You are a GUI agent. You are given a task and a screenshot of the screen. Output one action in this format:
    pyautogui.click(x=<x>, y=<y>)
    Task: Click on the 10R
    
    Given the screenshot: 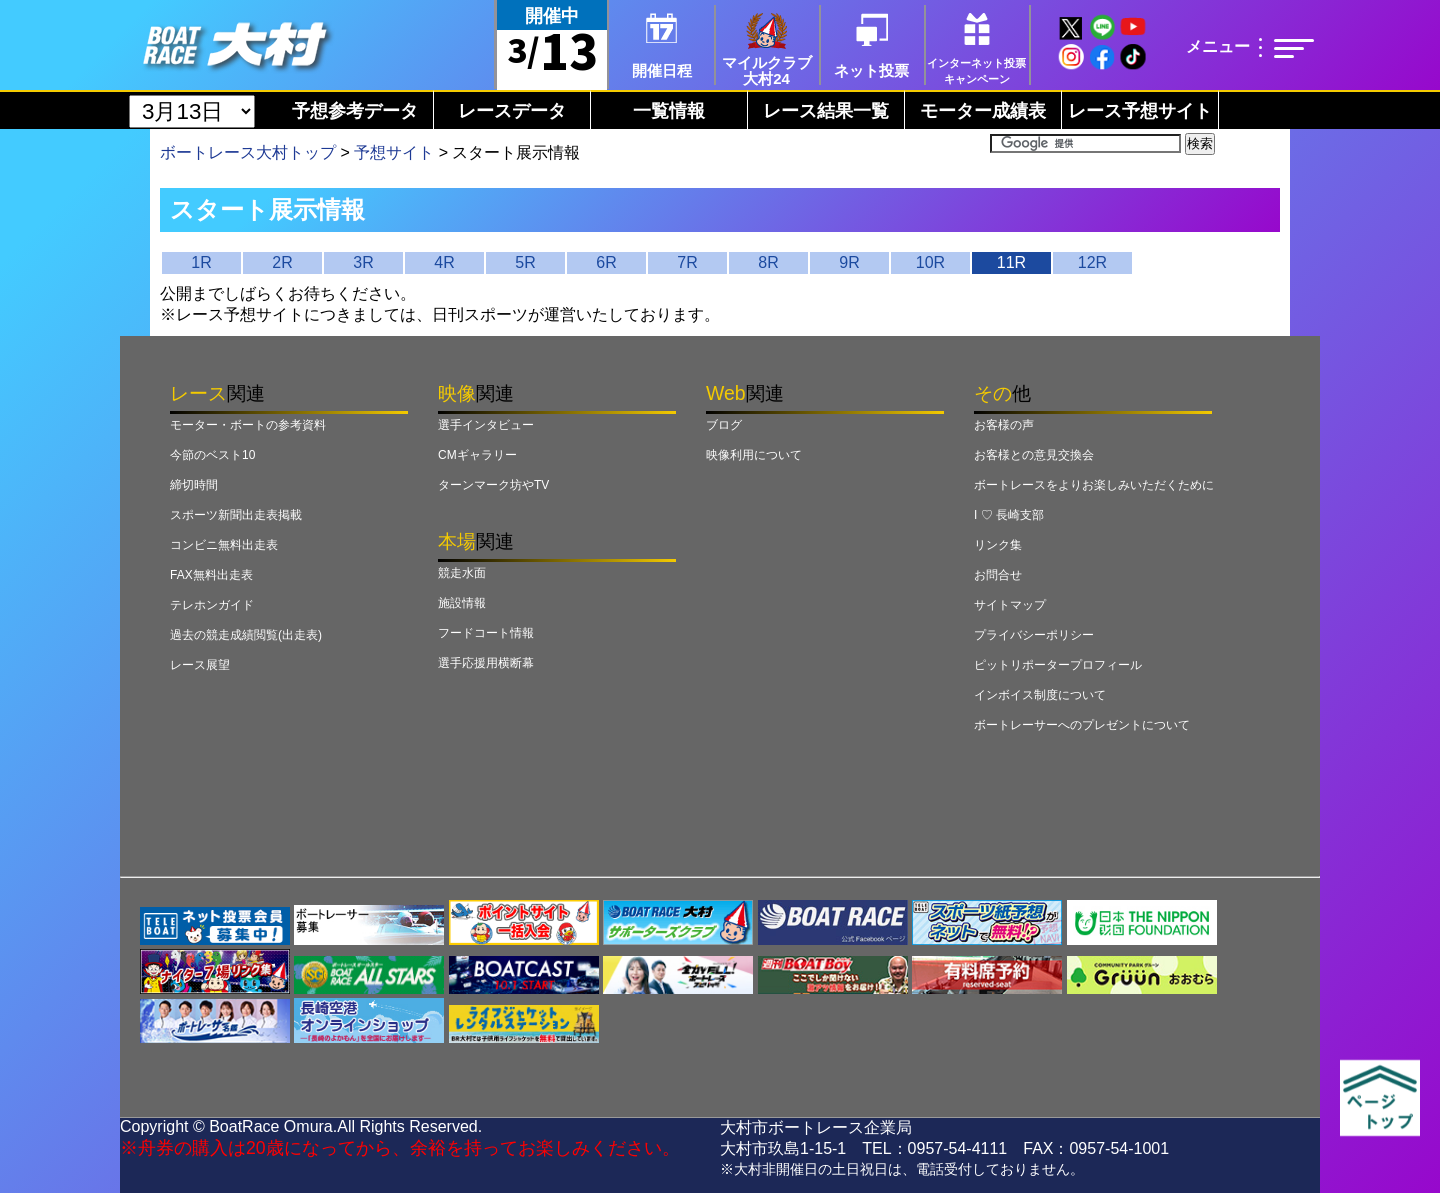 What is the action you would take?
    pyautogui.click(x=930, y=262)
    